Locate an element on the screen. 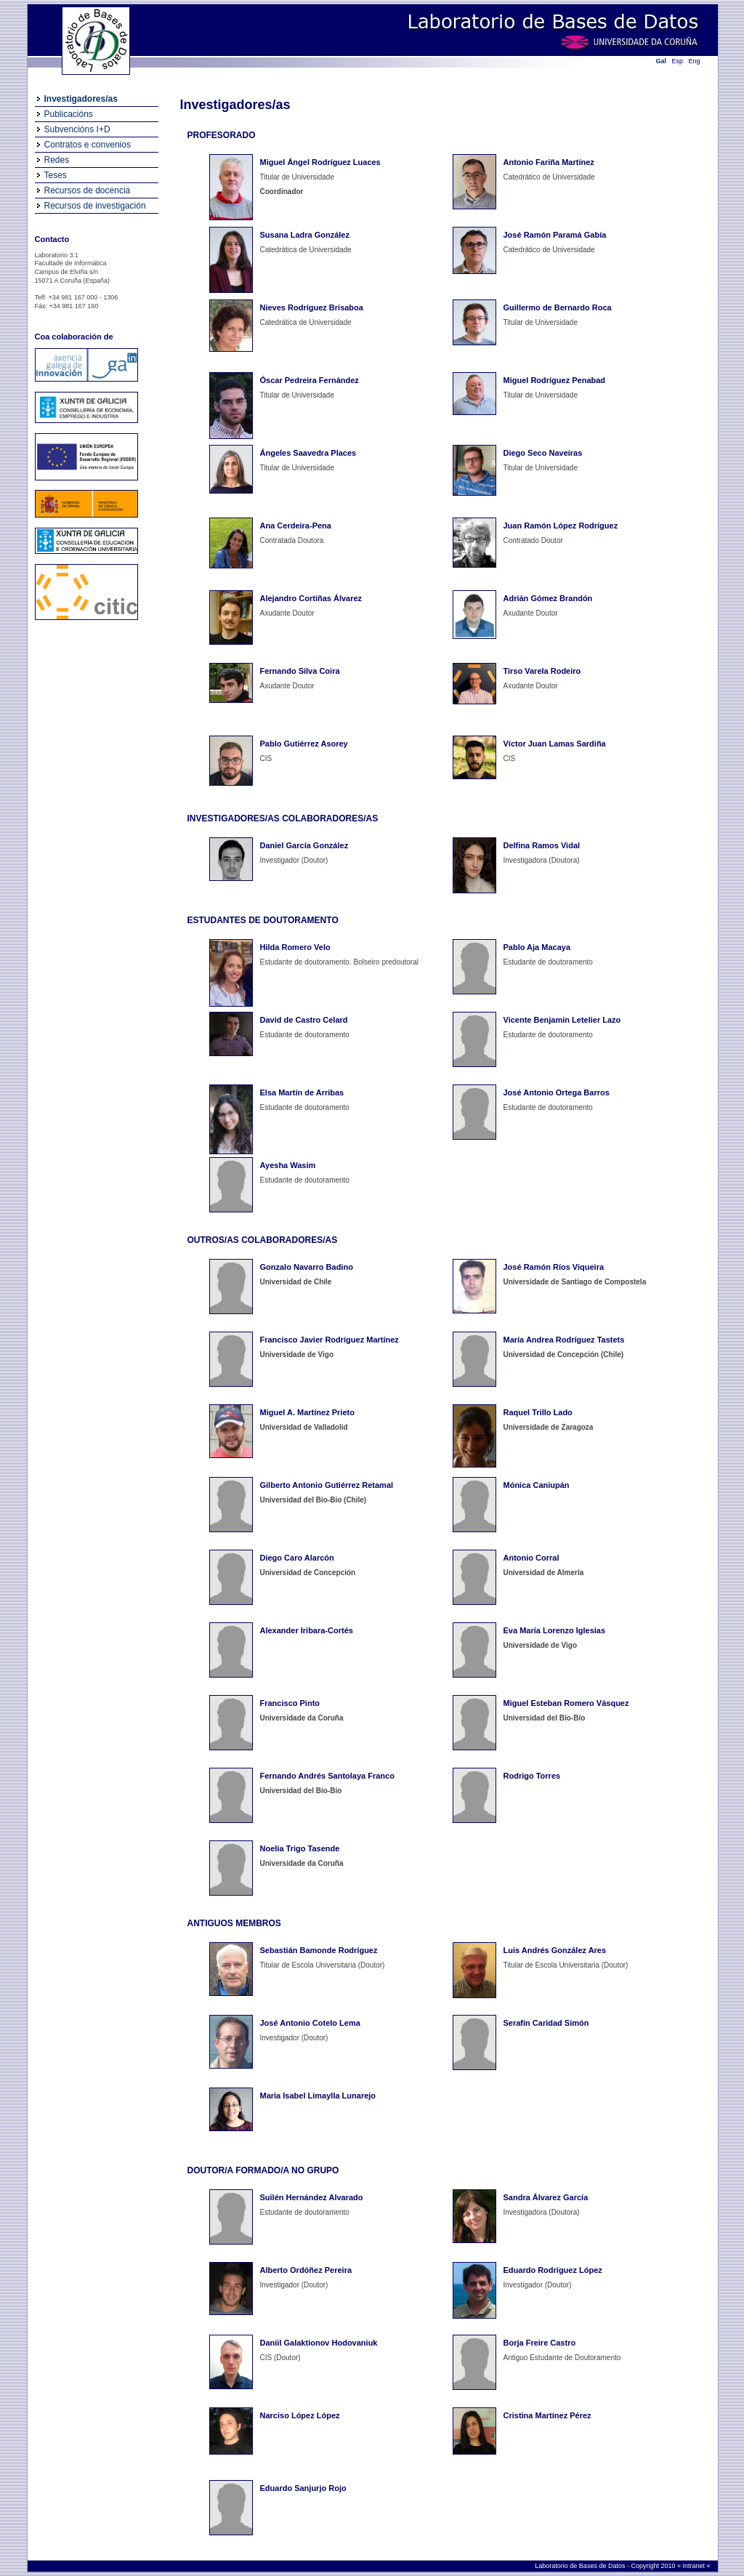  Hilda Romero Velo is located at coordinates (295, 947).